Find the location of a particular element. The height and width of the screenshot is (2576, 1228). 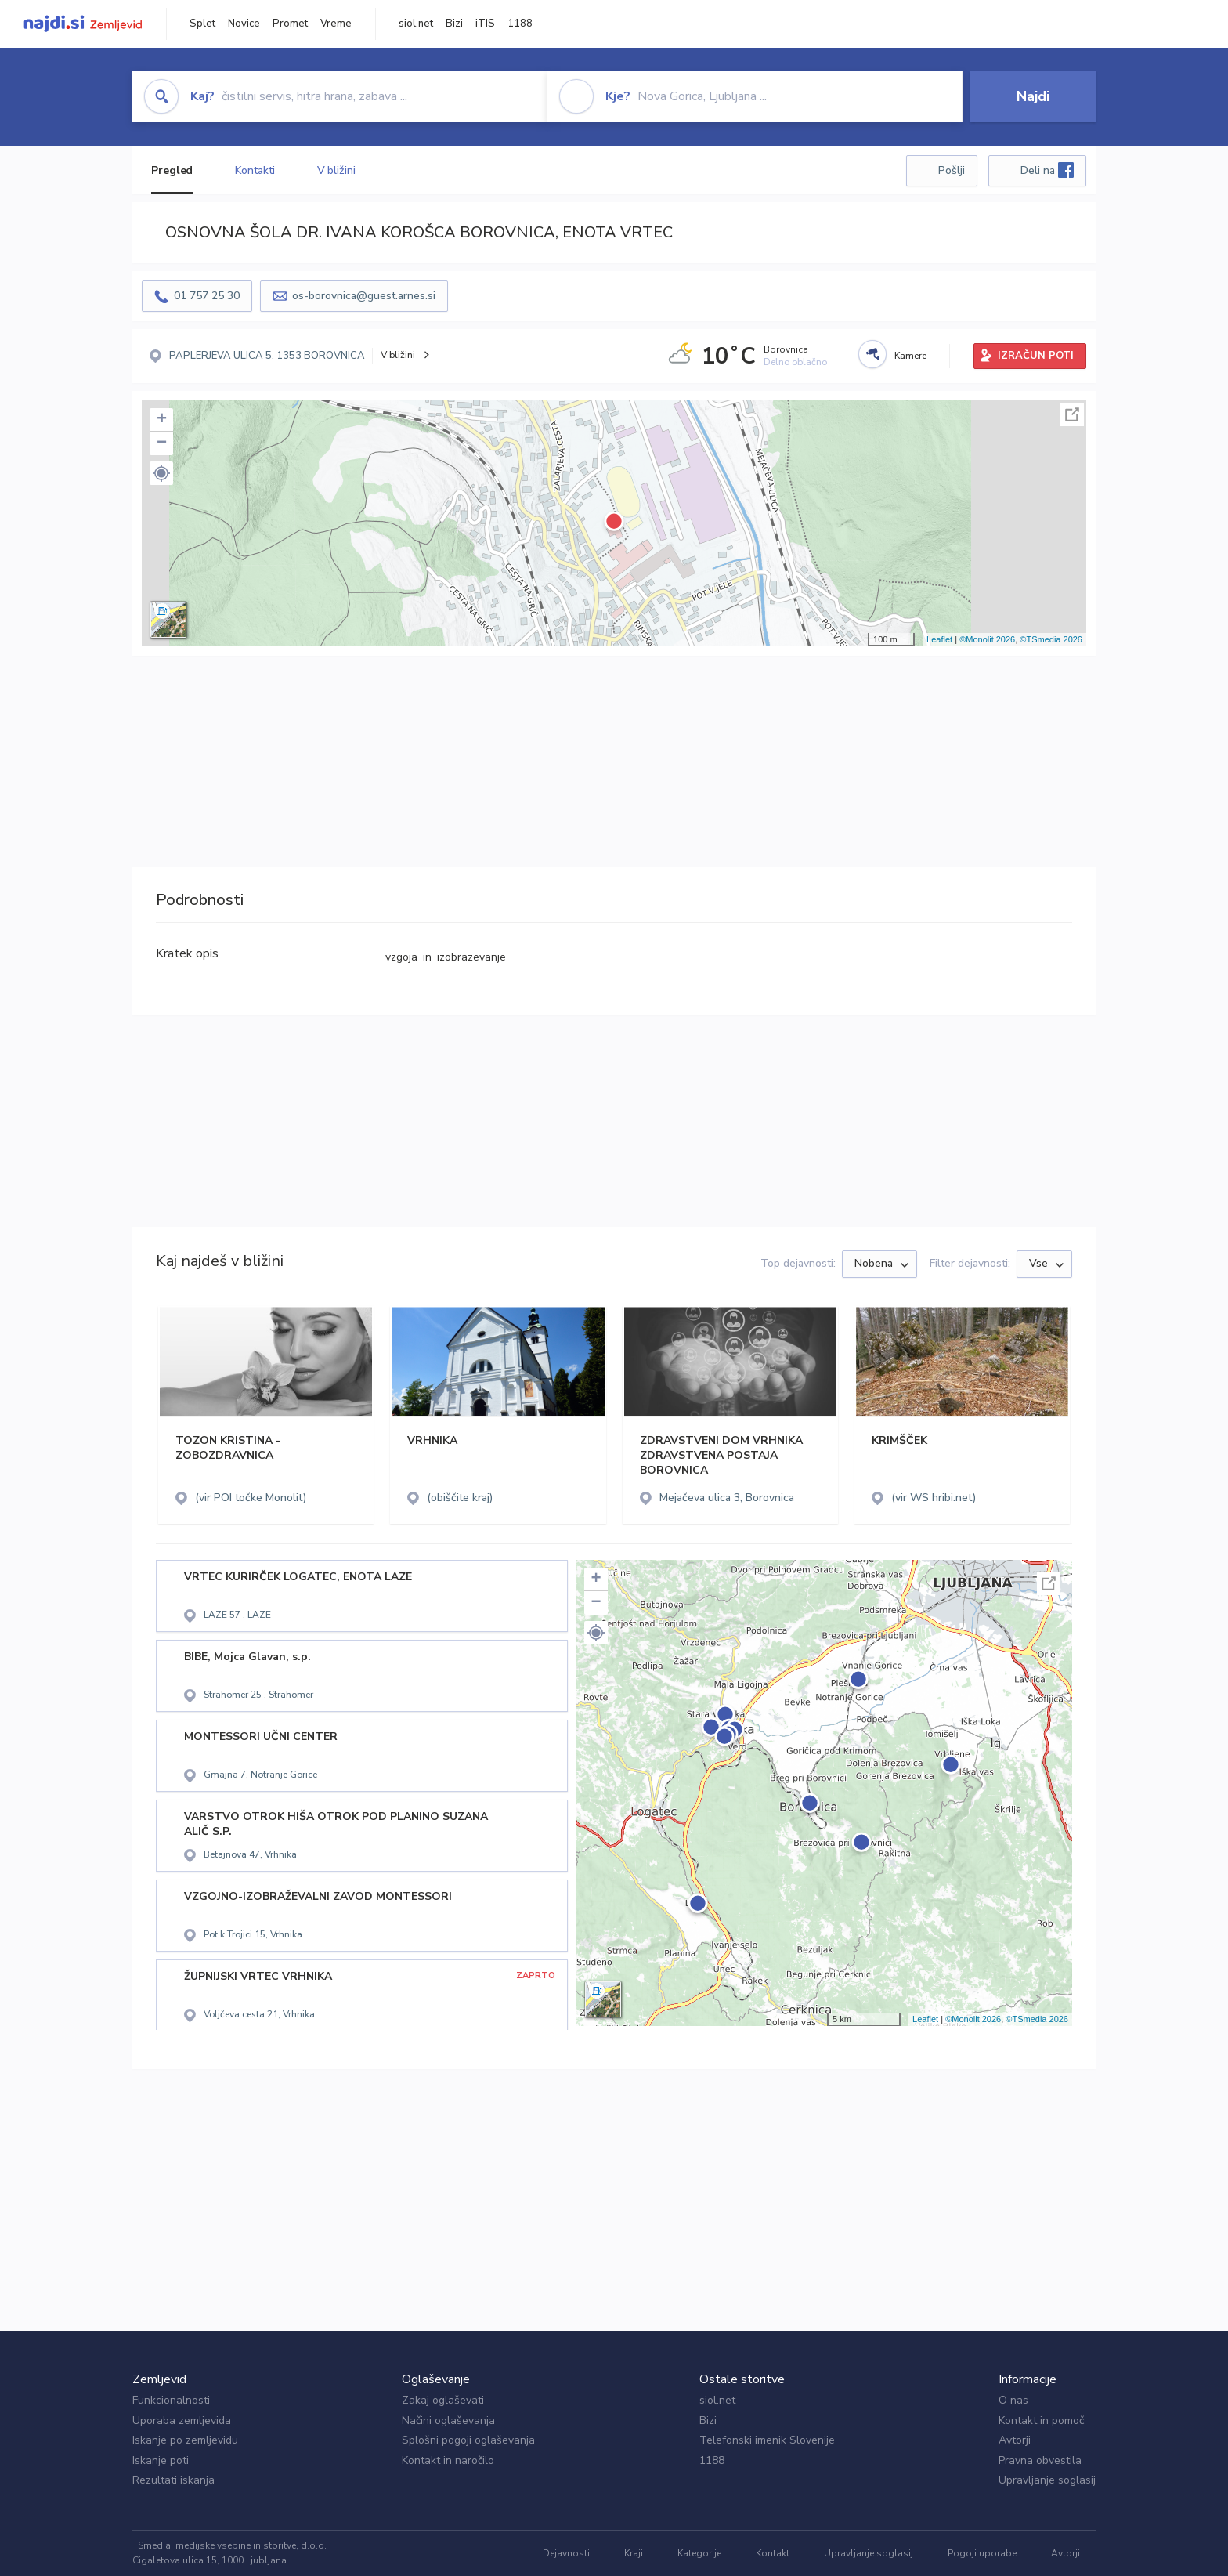

Vreme is located at coordinates (336, 23).